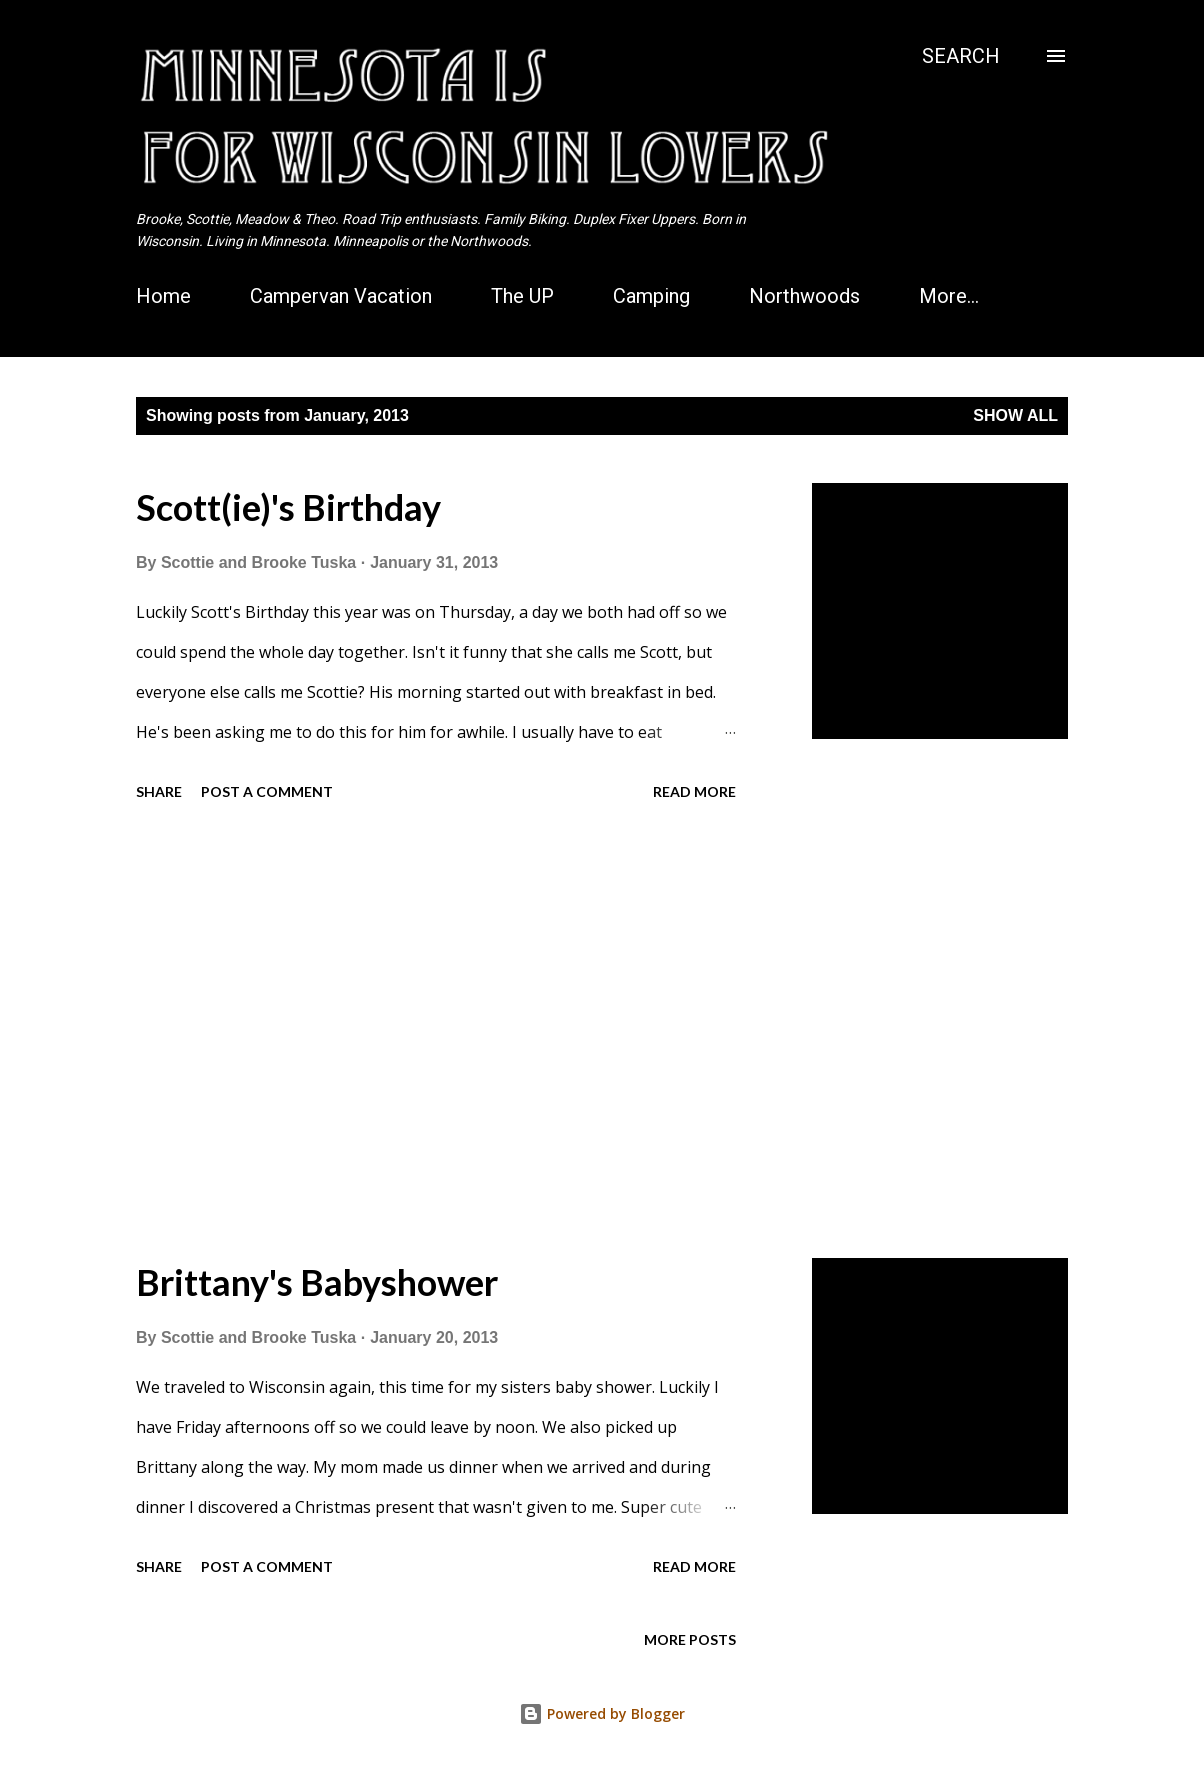 This screenshot has height=1770, width=1204. What do you see at coordinates (474, 1033) in the screenshot?
I see `[Advertisement]` at bounding box center [474, 1033].